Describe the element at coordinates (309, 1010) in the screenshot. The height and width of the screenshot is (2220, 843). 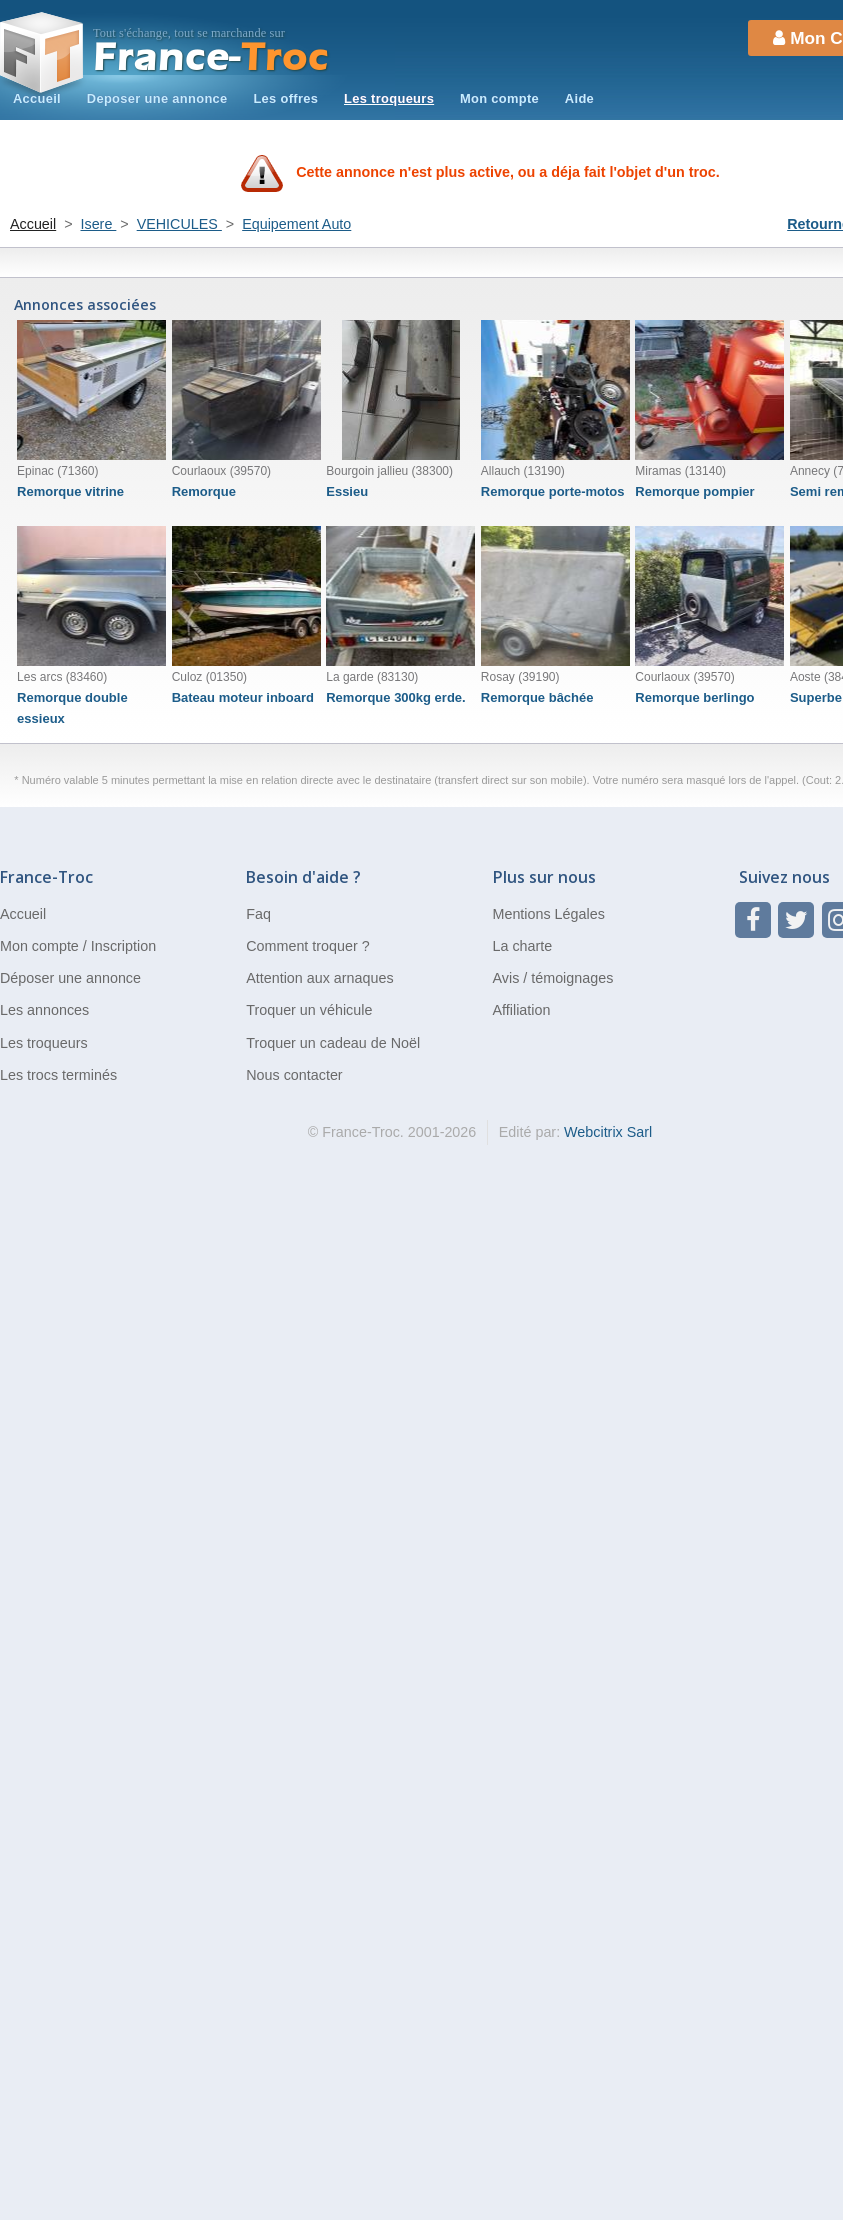
I see `Troquer un véhicule` at that location.